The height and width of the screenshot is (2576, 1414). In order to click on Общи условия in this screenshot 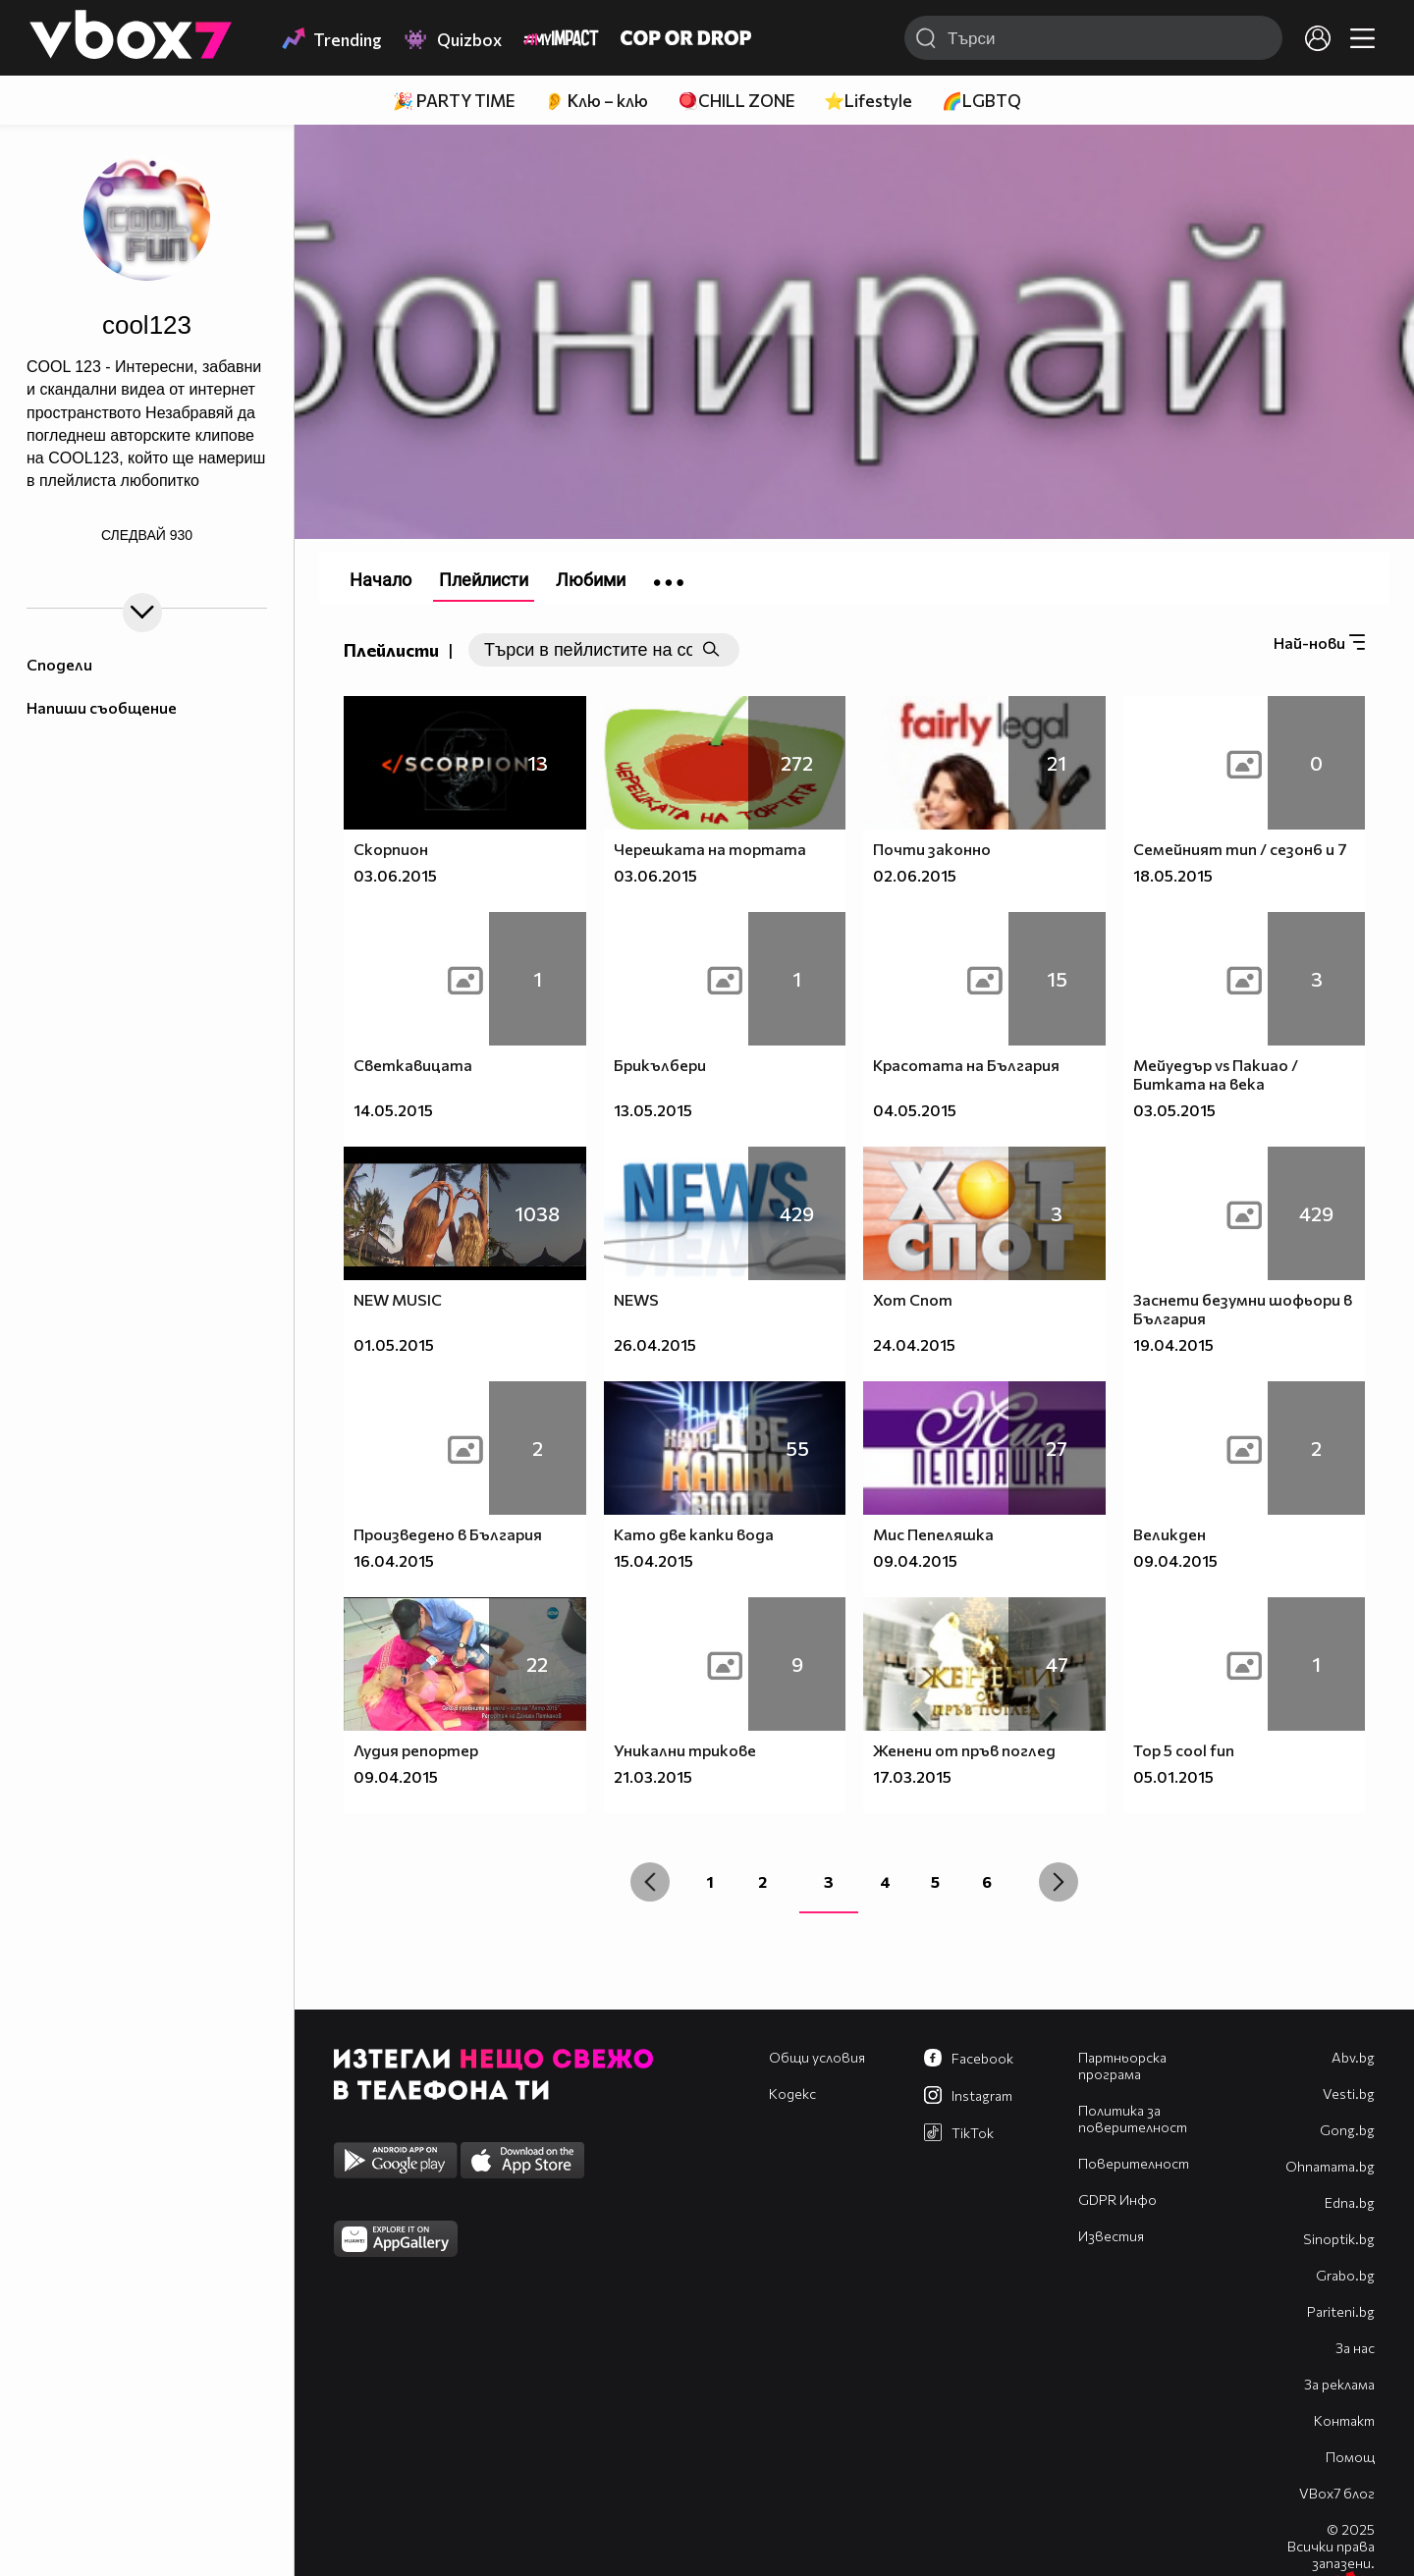, I will do `click(817, 2057)`.